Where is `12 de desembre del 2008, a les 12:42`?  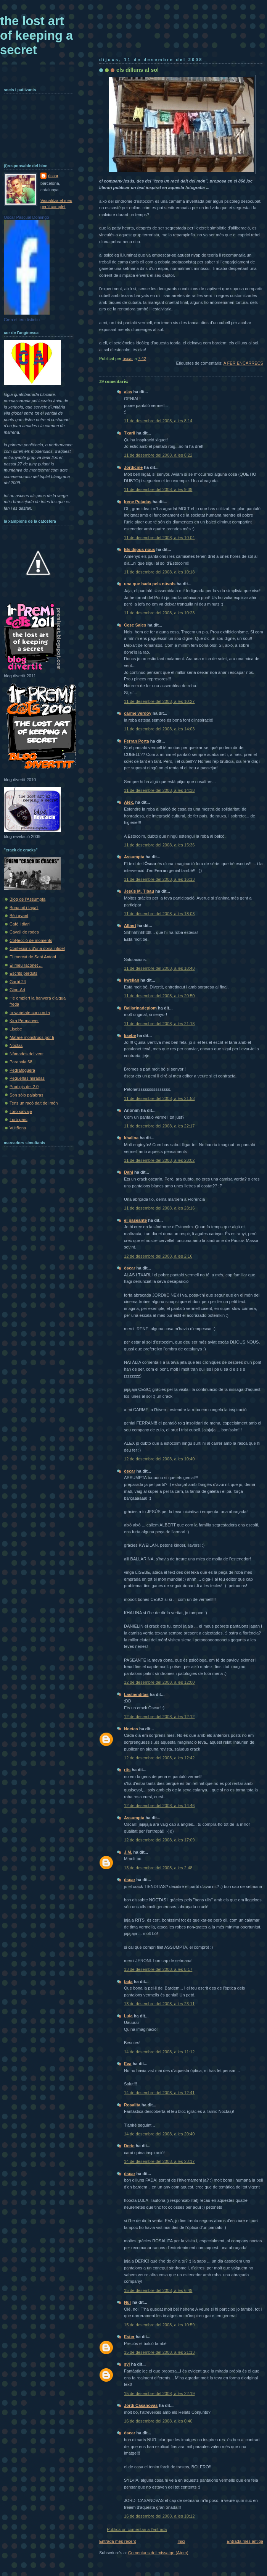 12 de desembre del 2008, a les 12:42 is located at coordinates (159, 1758).